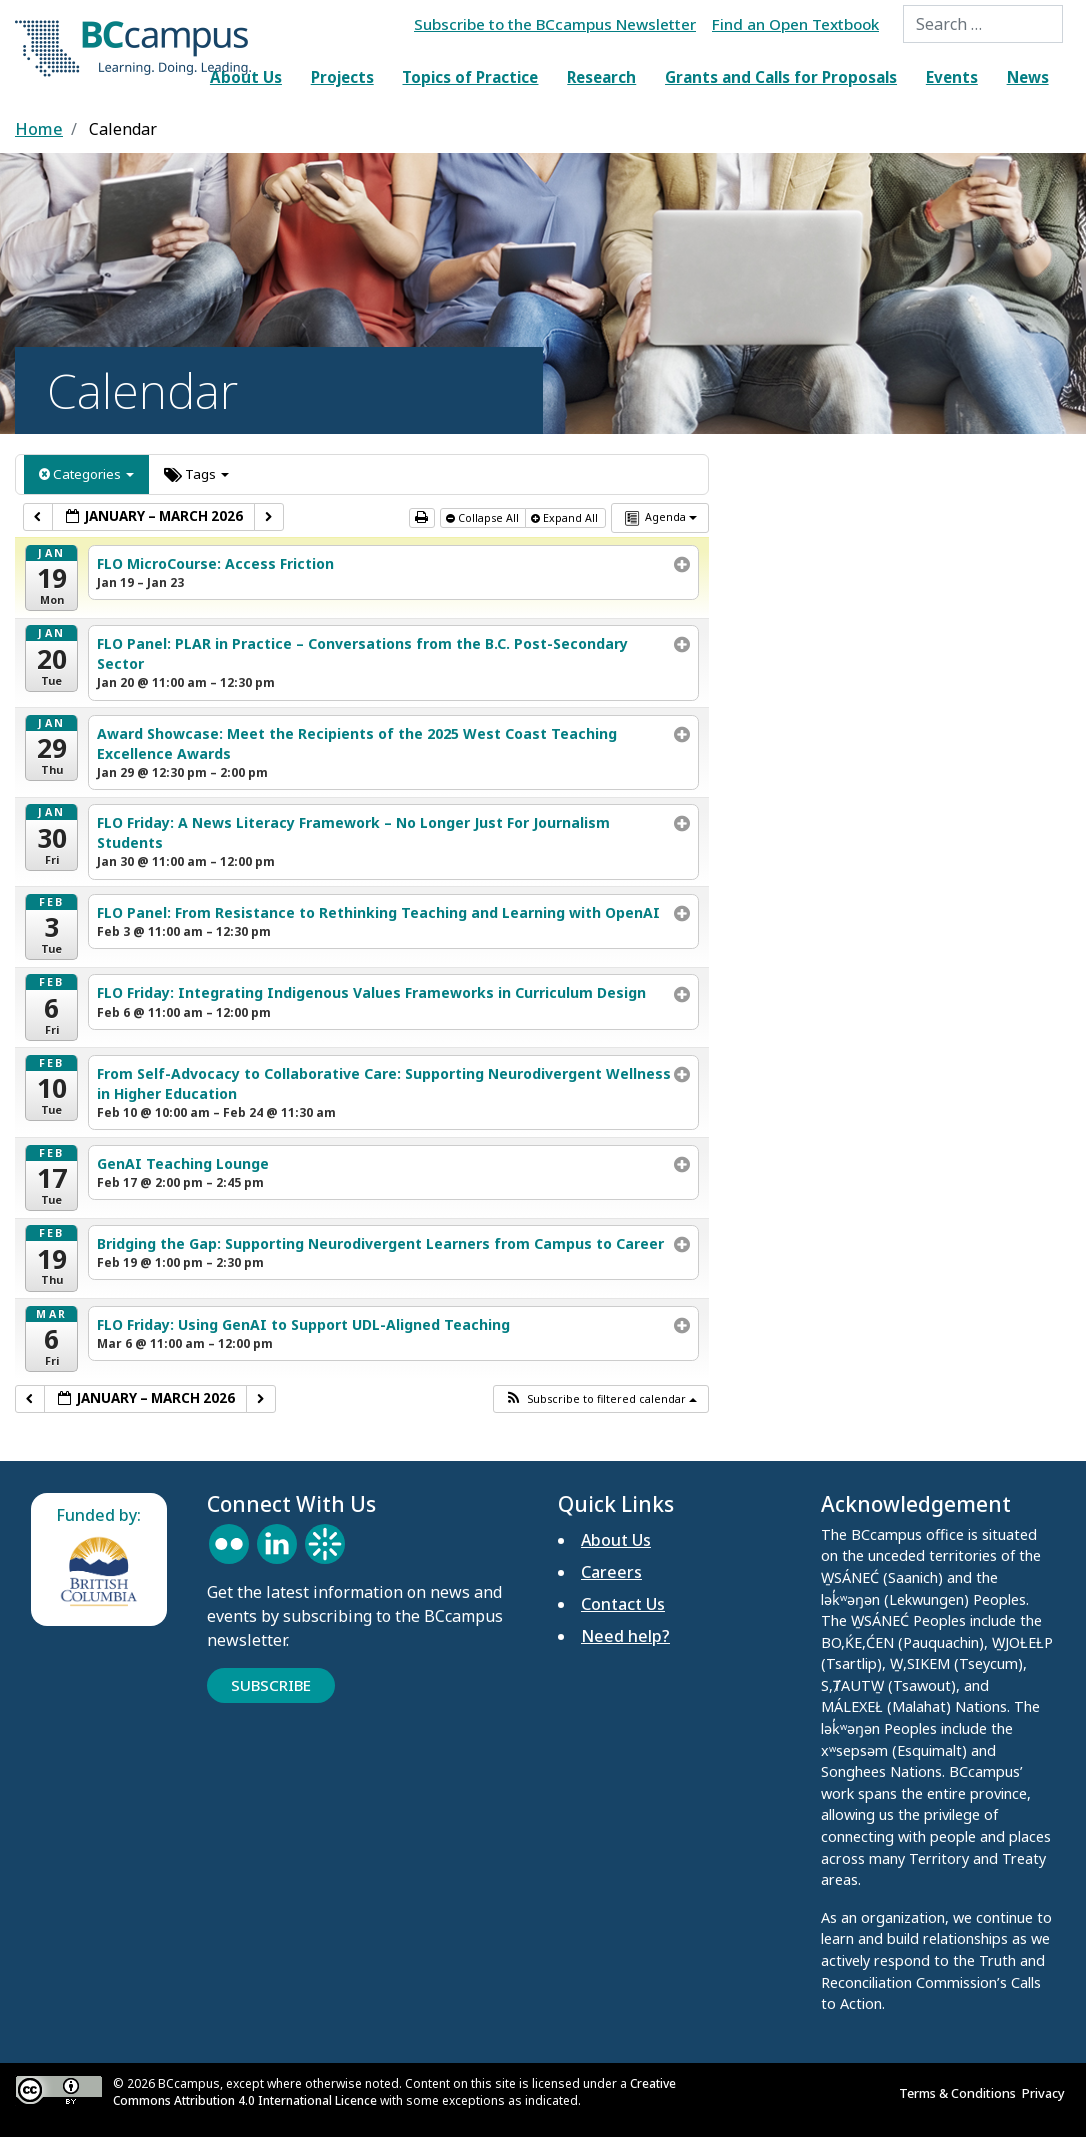 The width and height of the screenshot is (1086, 2137). I want to click on Research, so click(601, 77).